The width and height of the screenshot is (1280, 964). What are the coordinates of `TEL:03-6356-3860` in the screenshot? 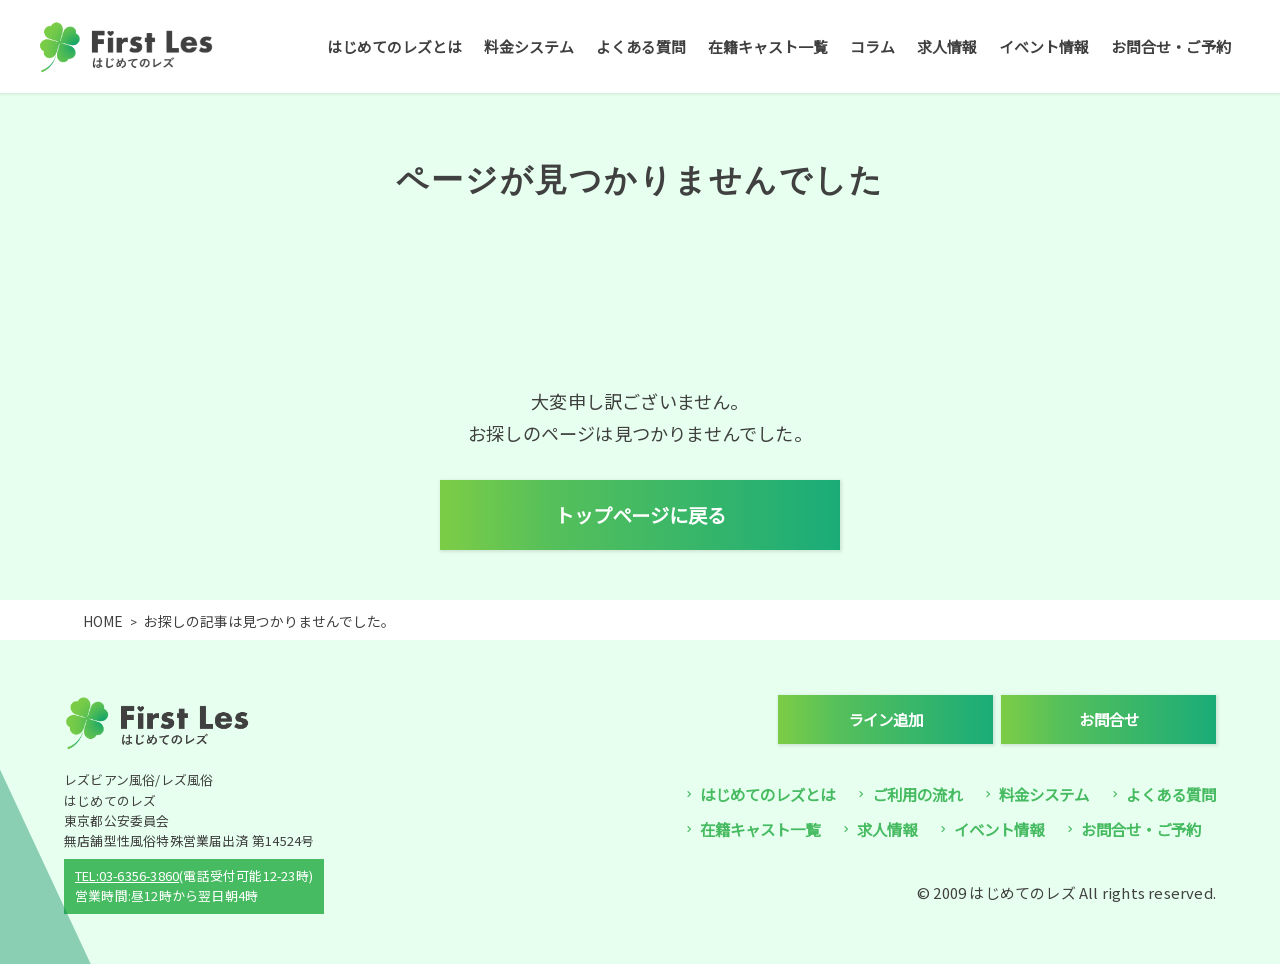 It's located at (127, 875).